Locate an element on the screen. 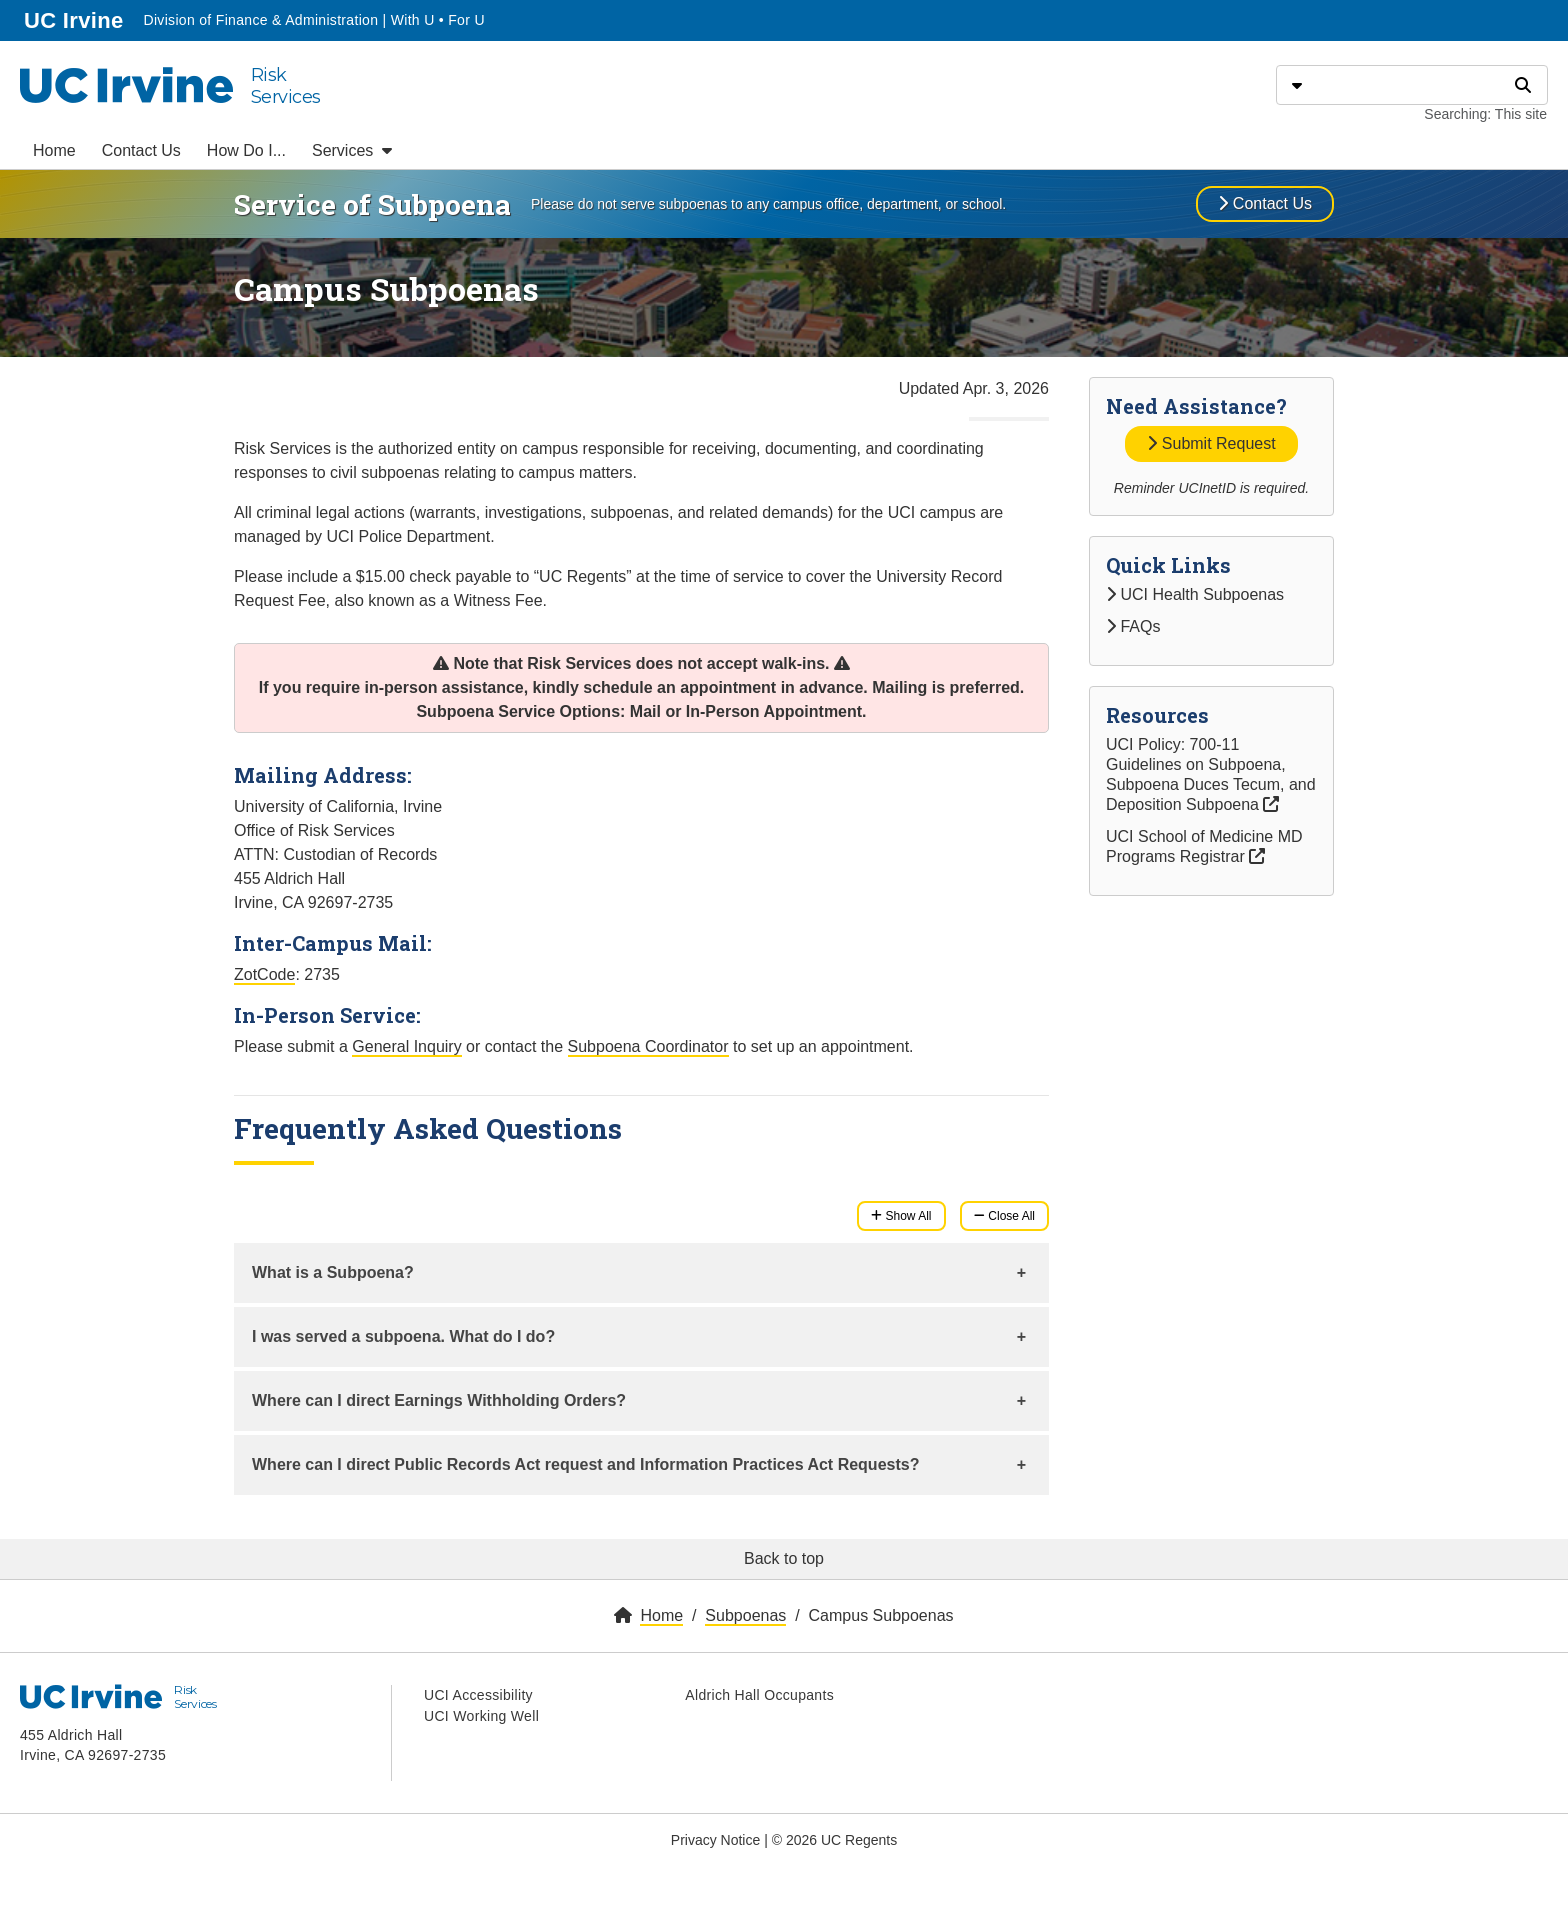  Division of Finance & Administration | With U • For U is located at coordinates (313, 20).